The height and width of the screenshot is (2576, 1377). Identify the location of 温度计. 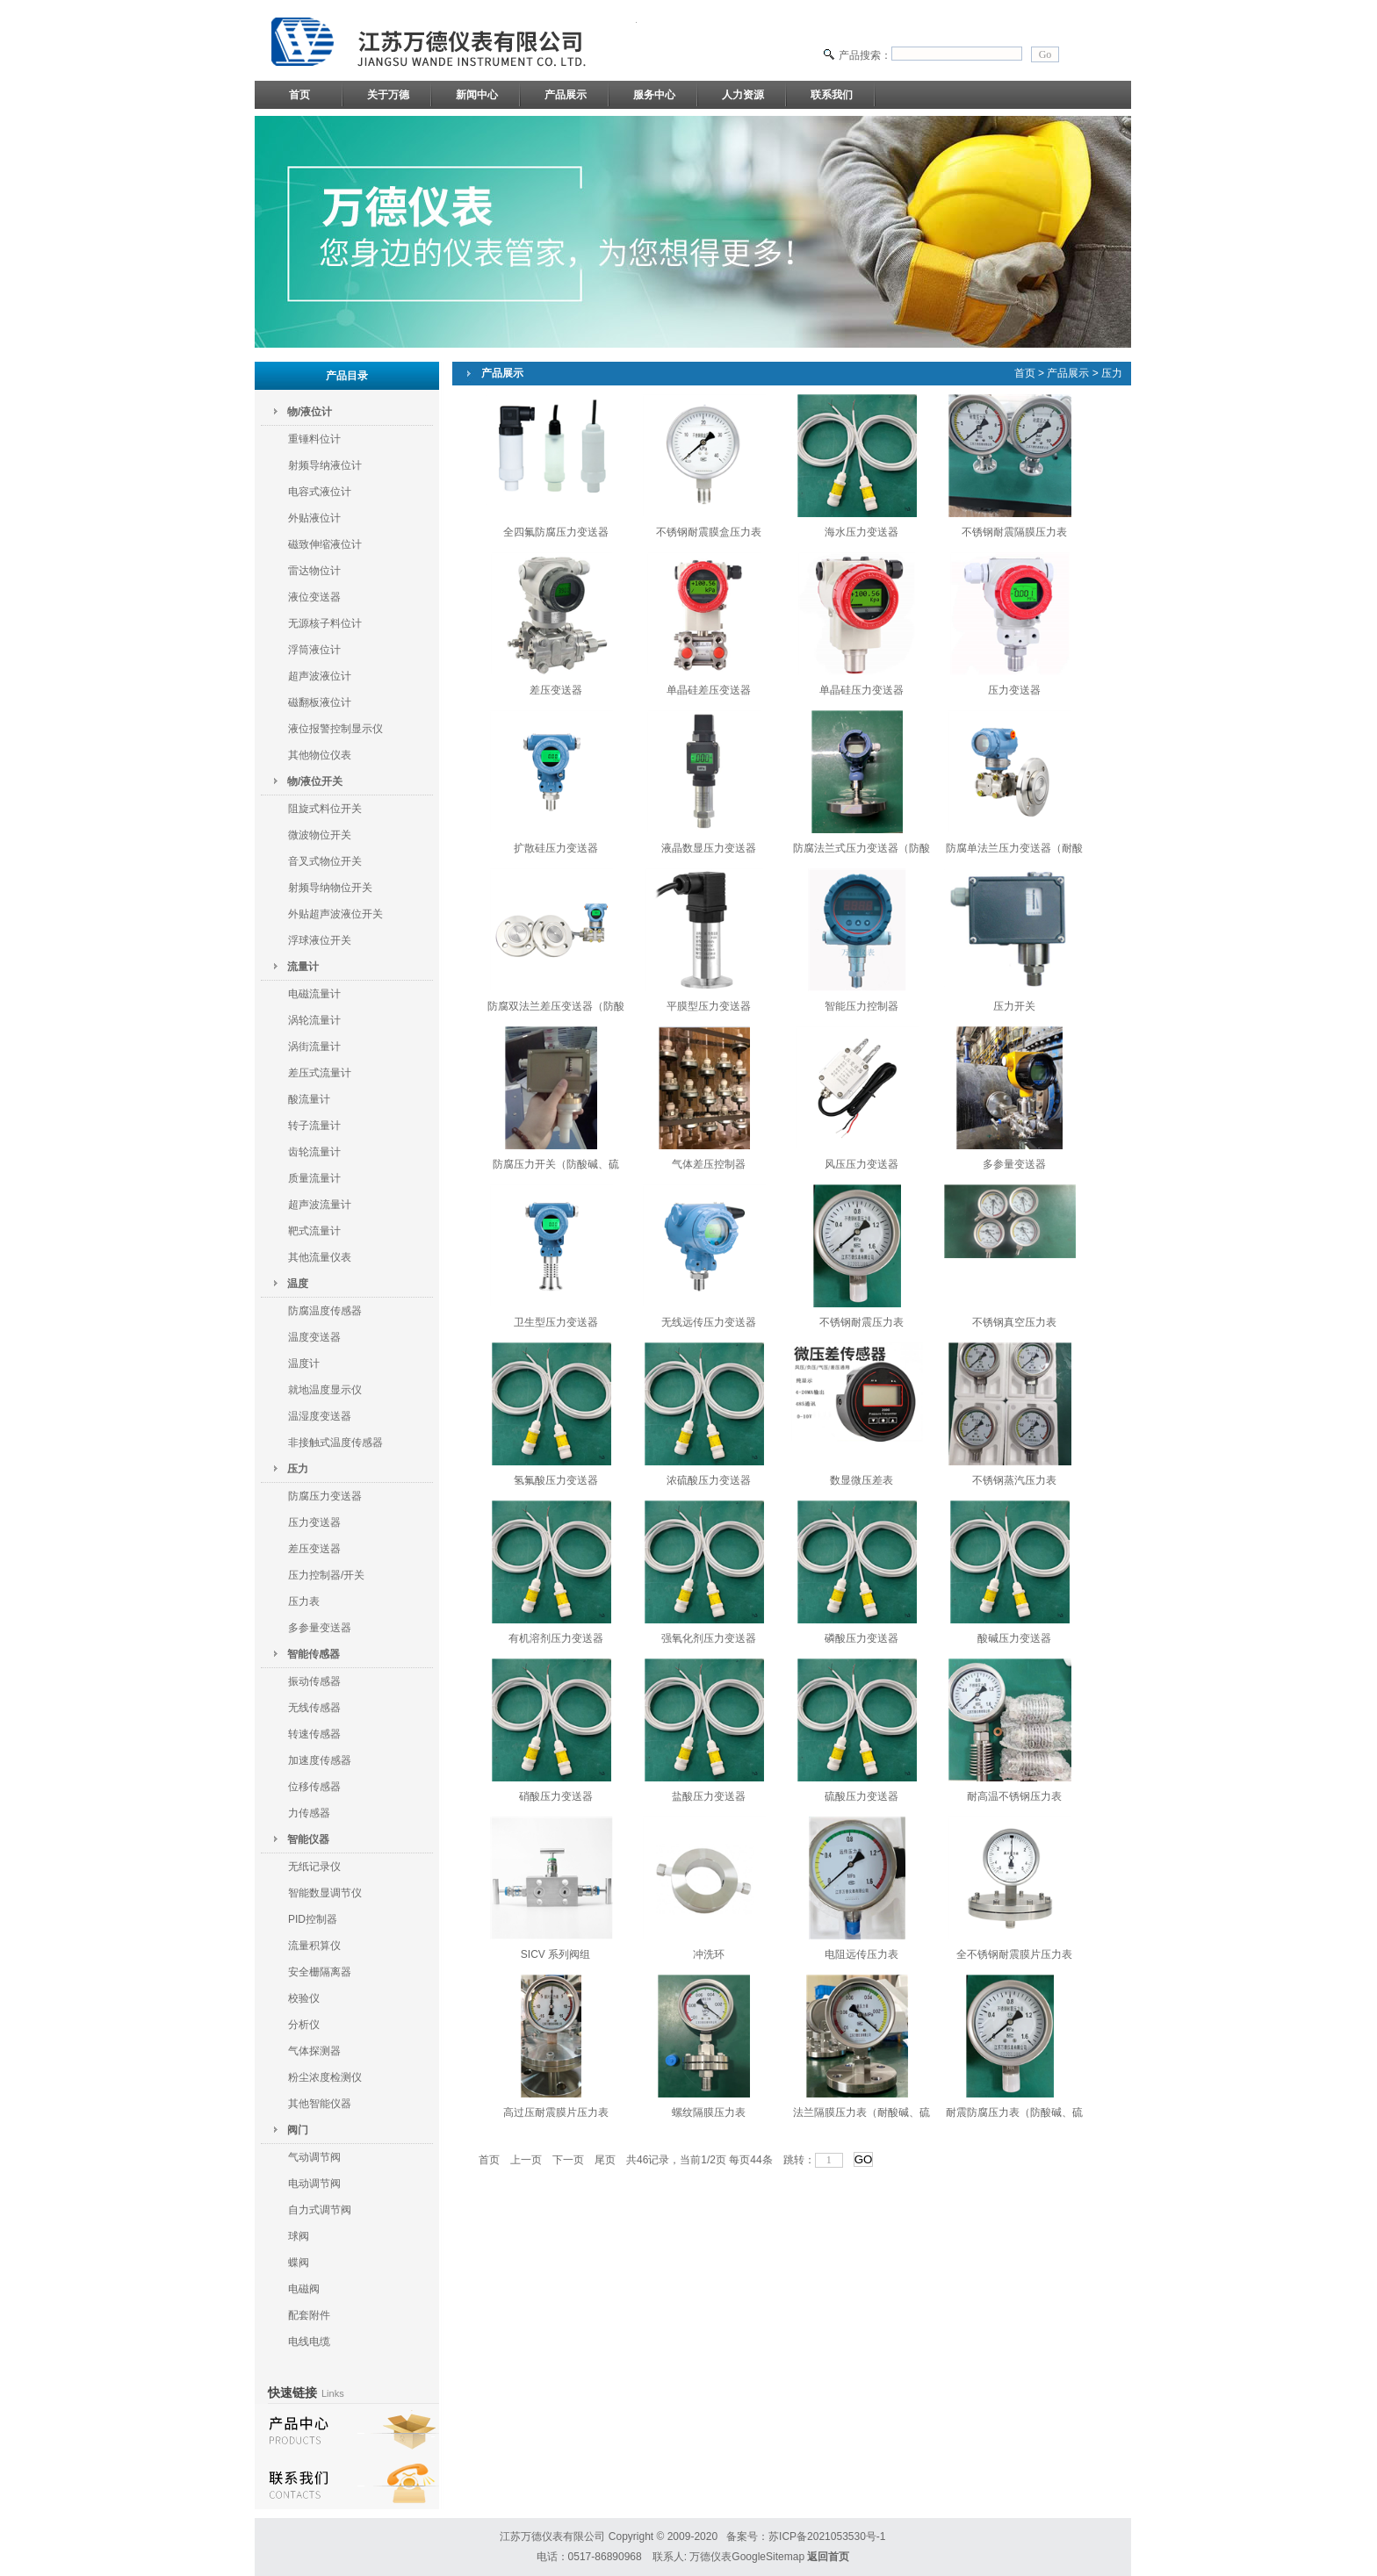
(304, 1363).